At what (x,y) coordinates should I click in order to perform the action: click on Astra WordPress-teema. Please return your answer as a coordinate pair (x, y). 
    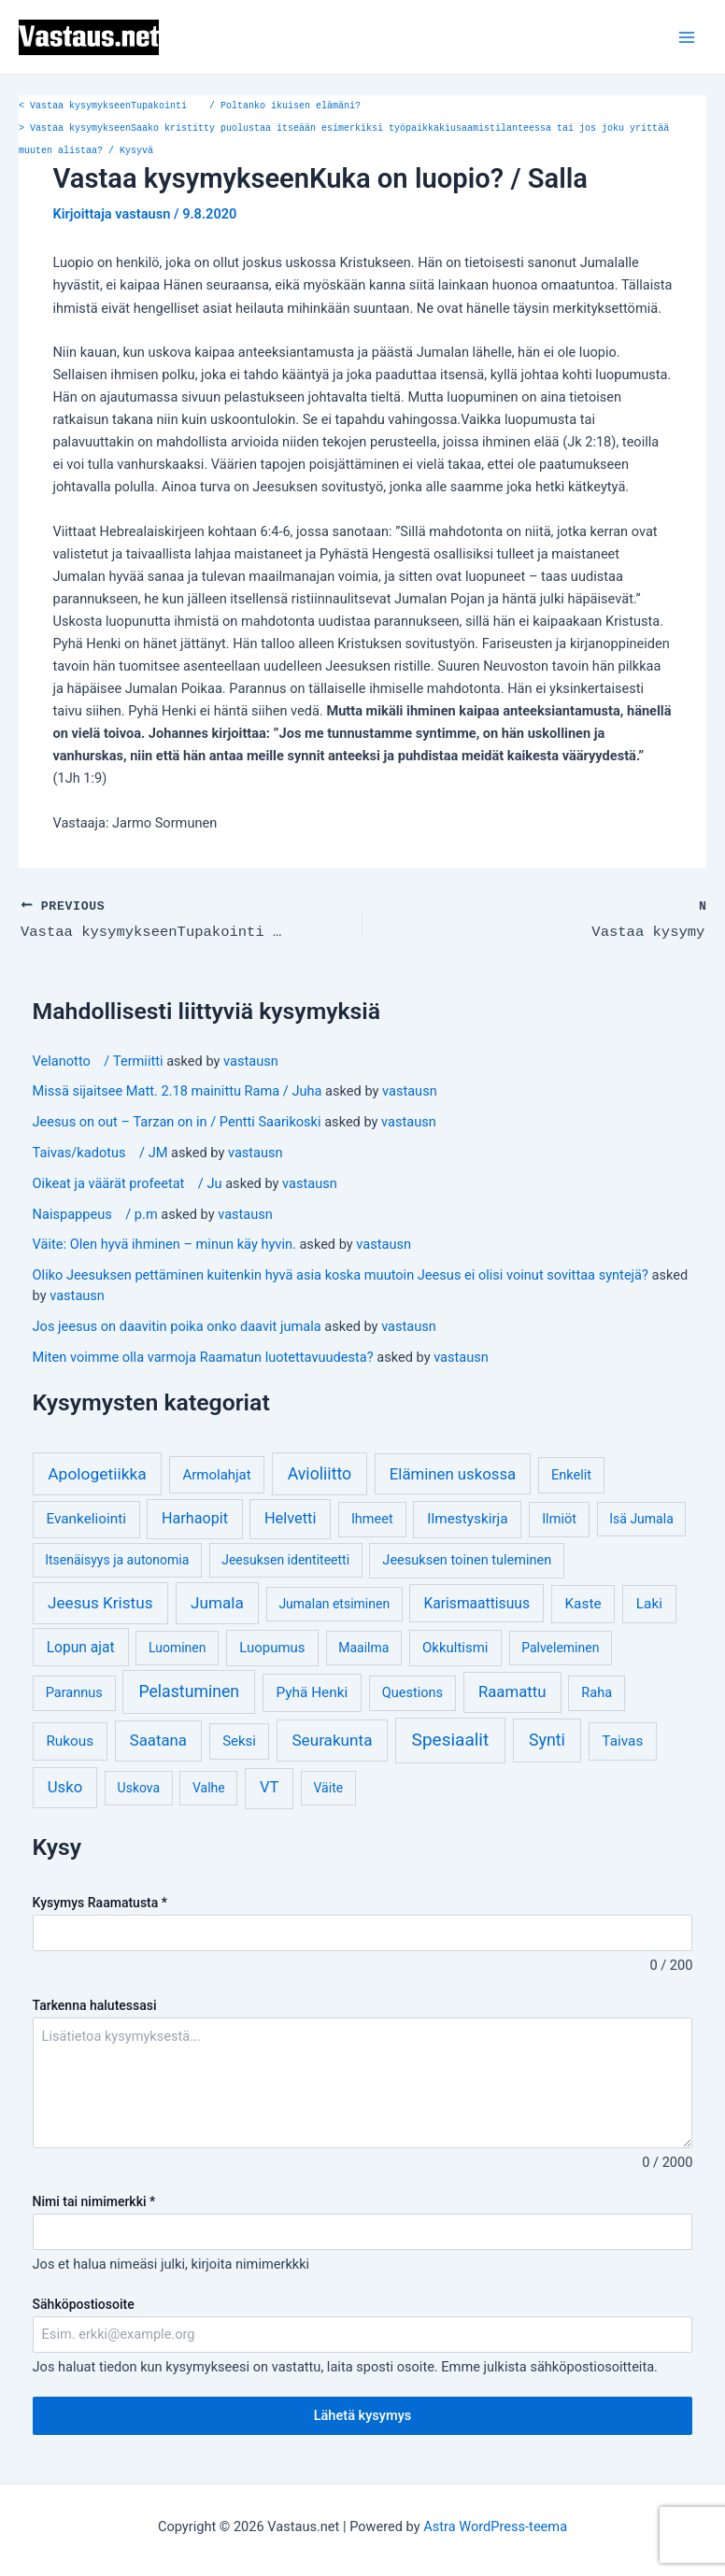
    Looking at the image, I should click on (495, 2524).